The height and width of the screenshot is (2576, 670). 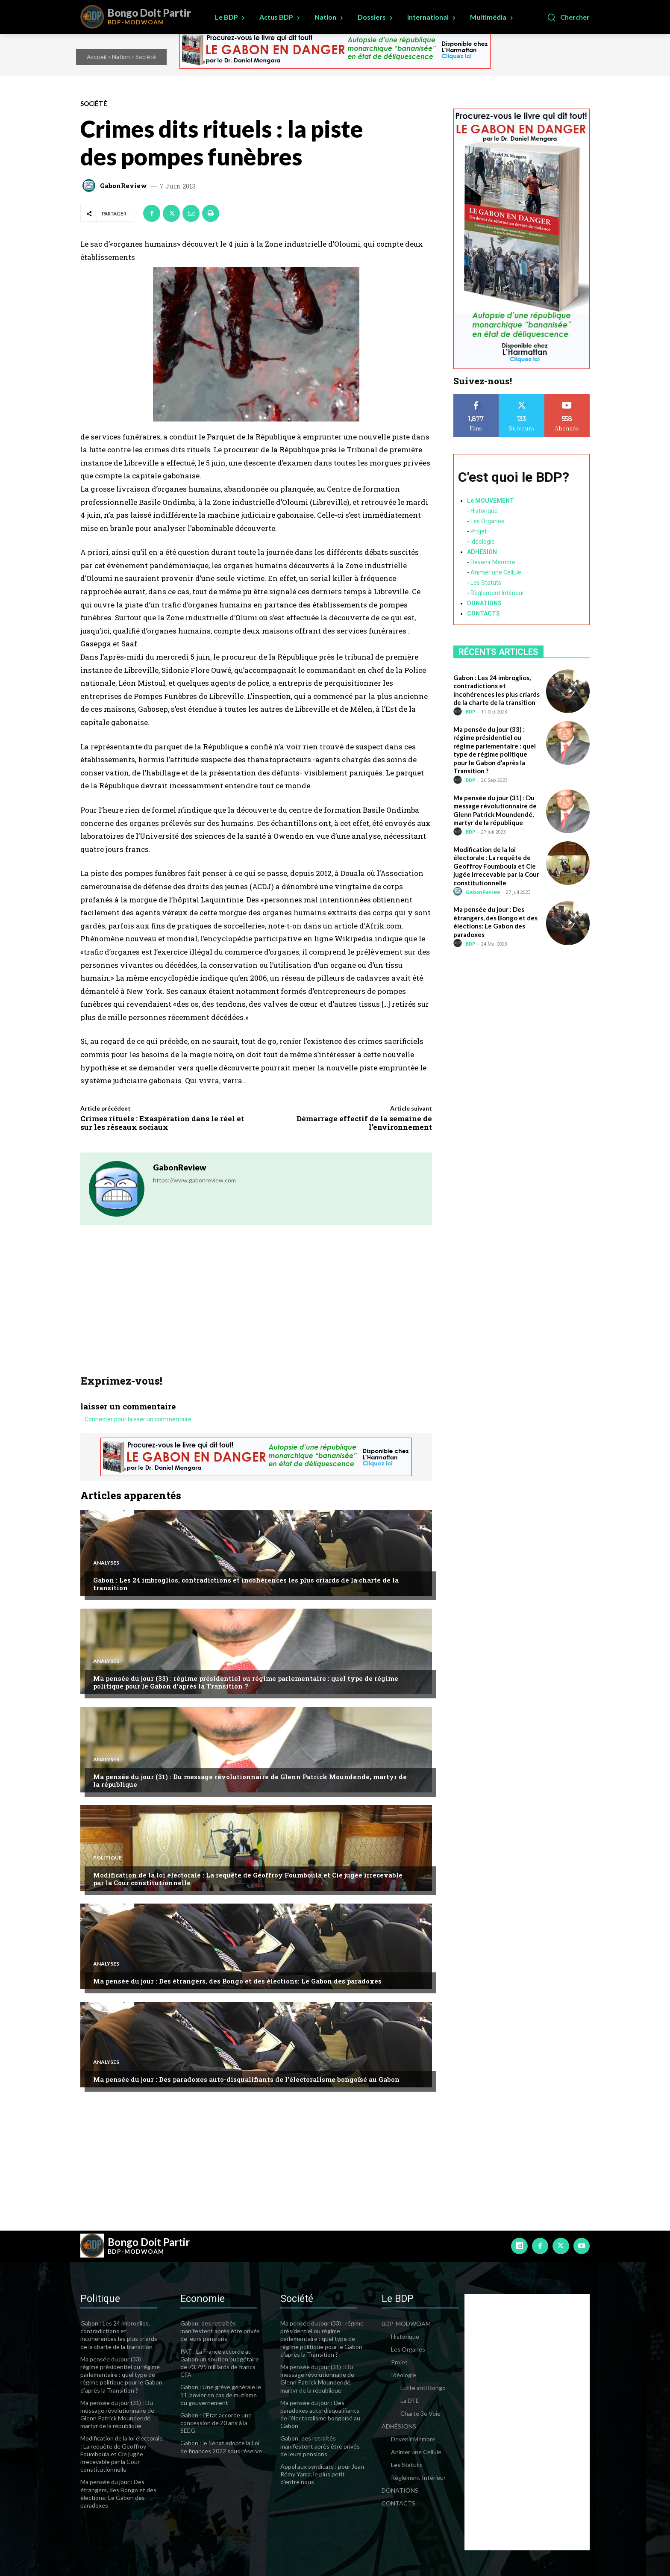 I want to click on [button], so click(x=568, y=17).